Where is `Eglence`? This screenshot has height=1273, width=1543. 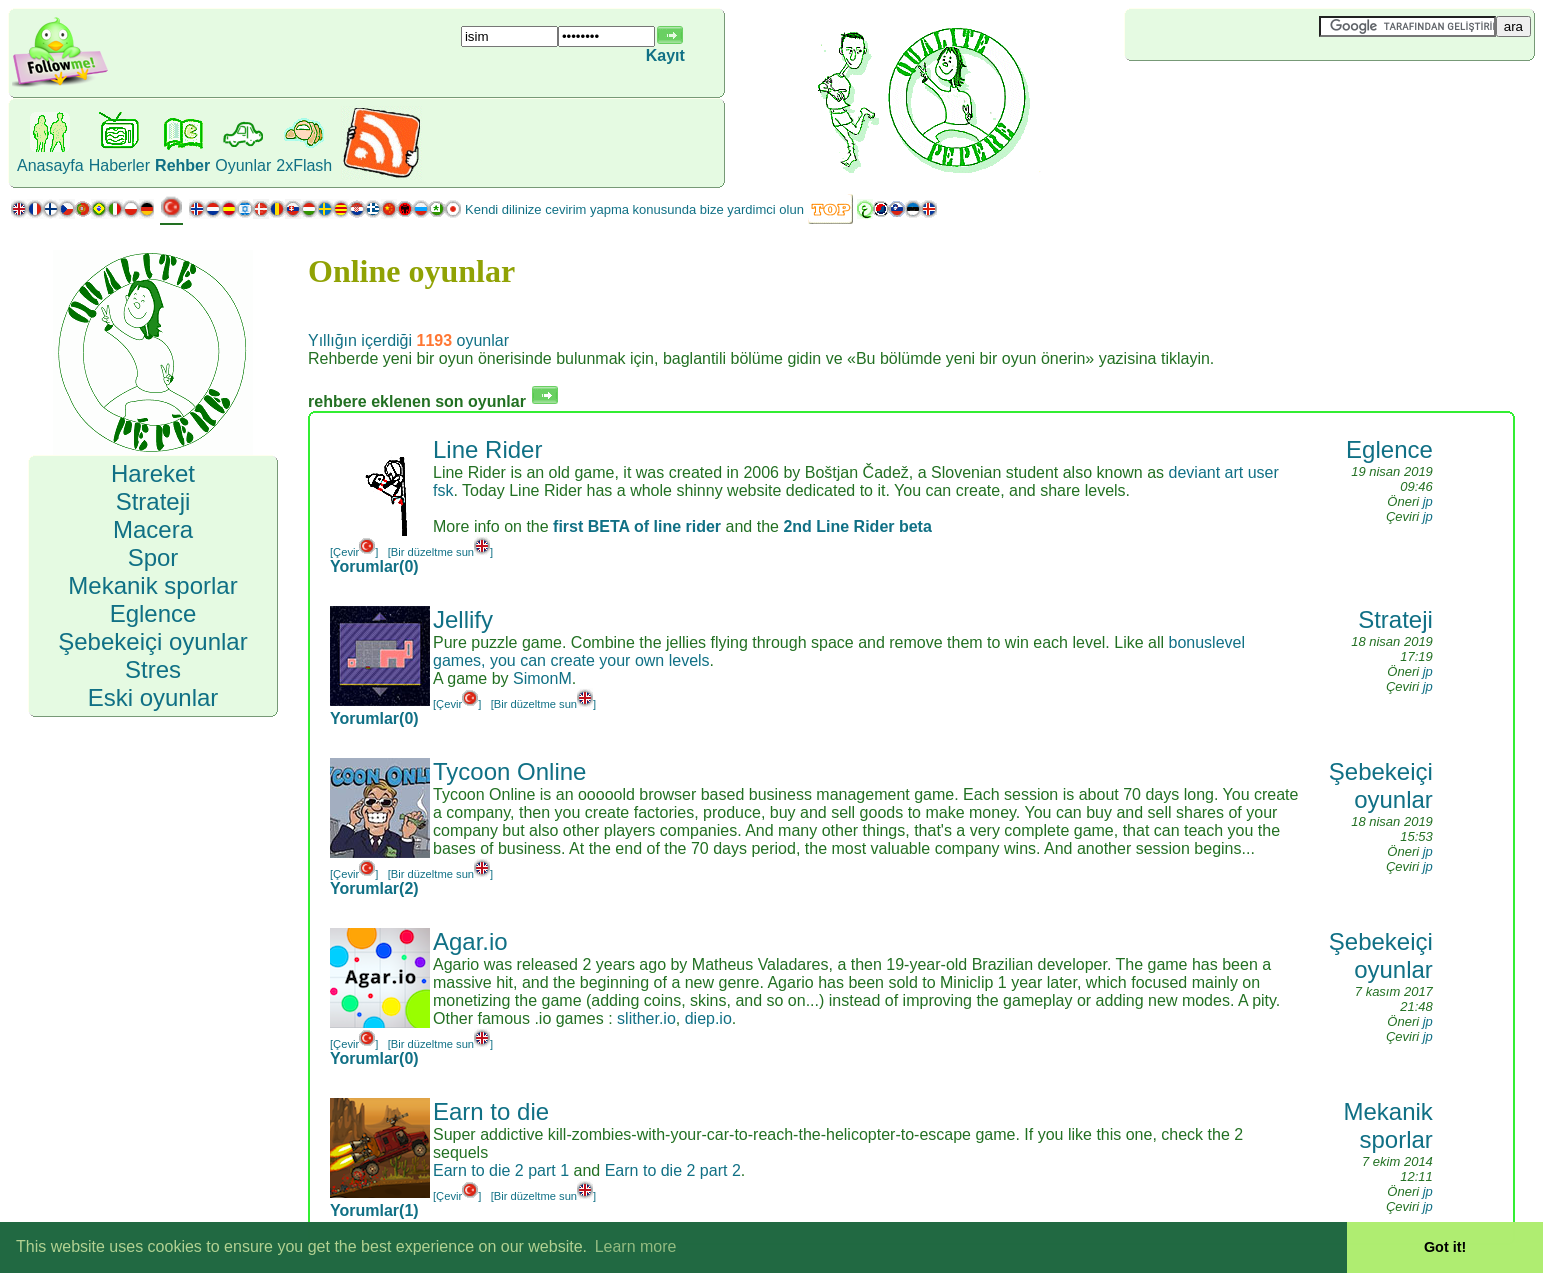 Eglence is located at coordinates (1389, 449).